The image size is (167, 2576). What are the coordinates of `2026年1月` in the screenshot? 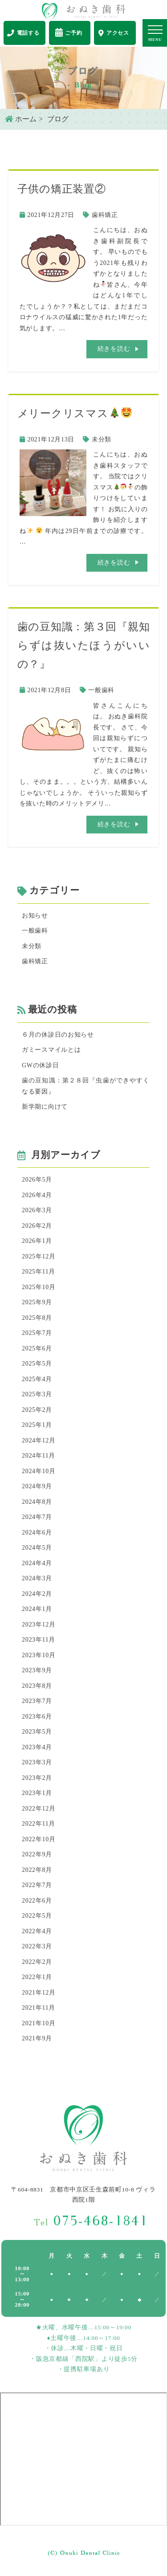 It's located at (37, 1241).